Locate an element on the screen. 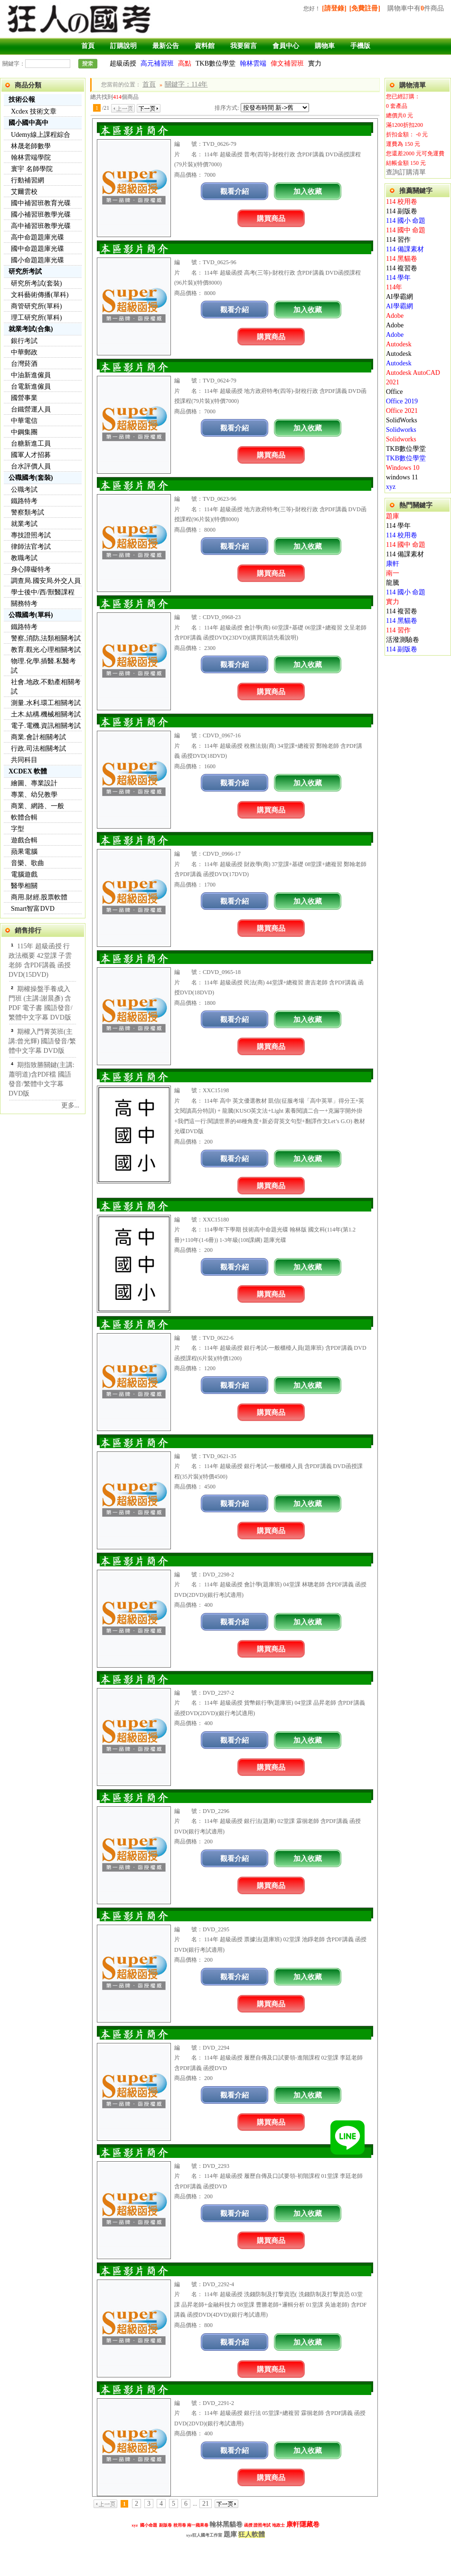  中油新進僱員 is located at coordinates (31, 375).